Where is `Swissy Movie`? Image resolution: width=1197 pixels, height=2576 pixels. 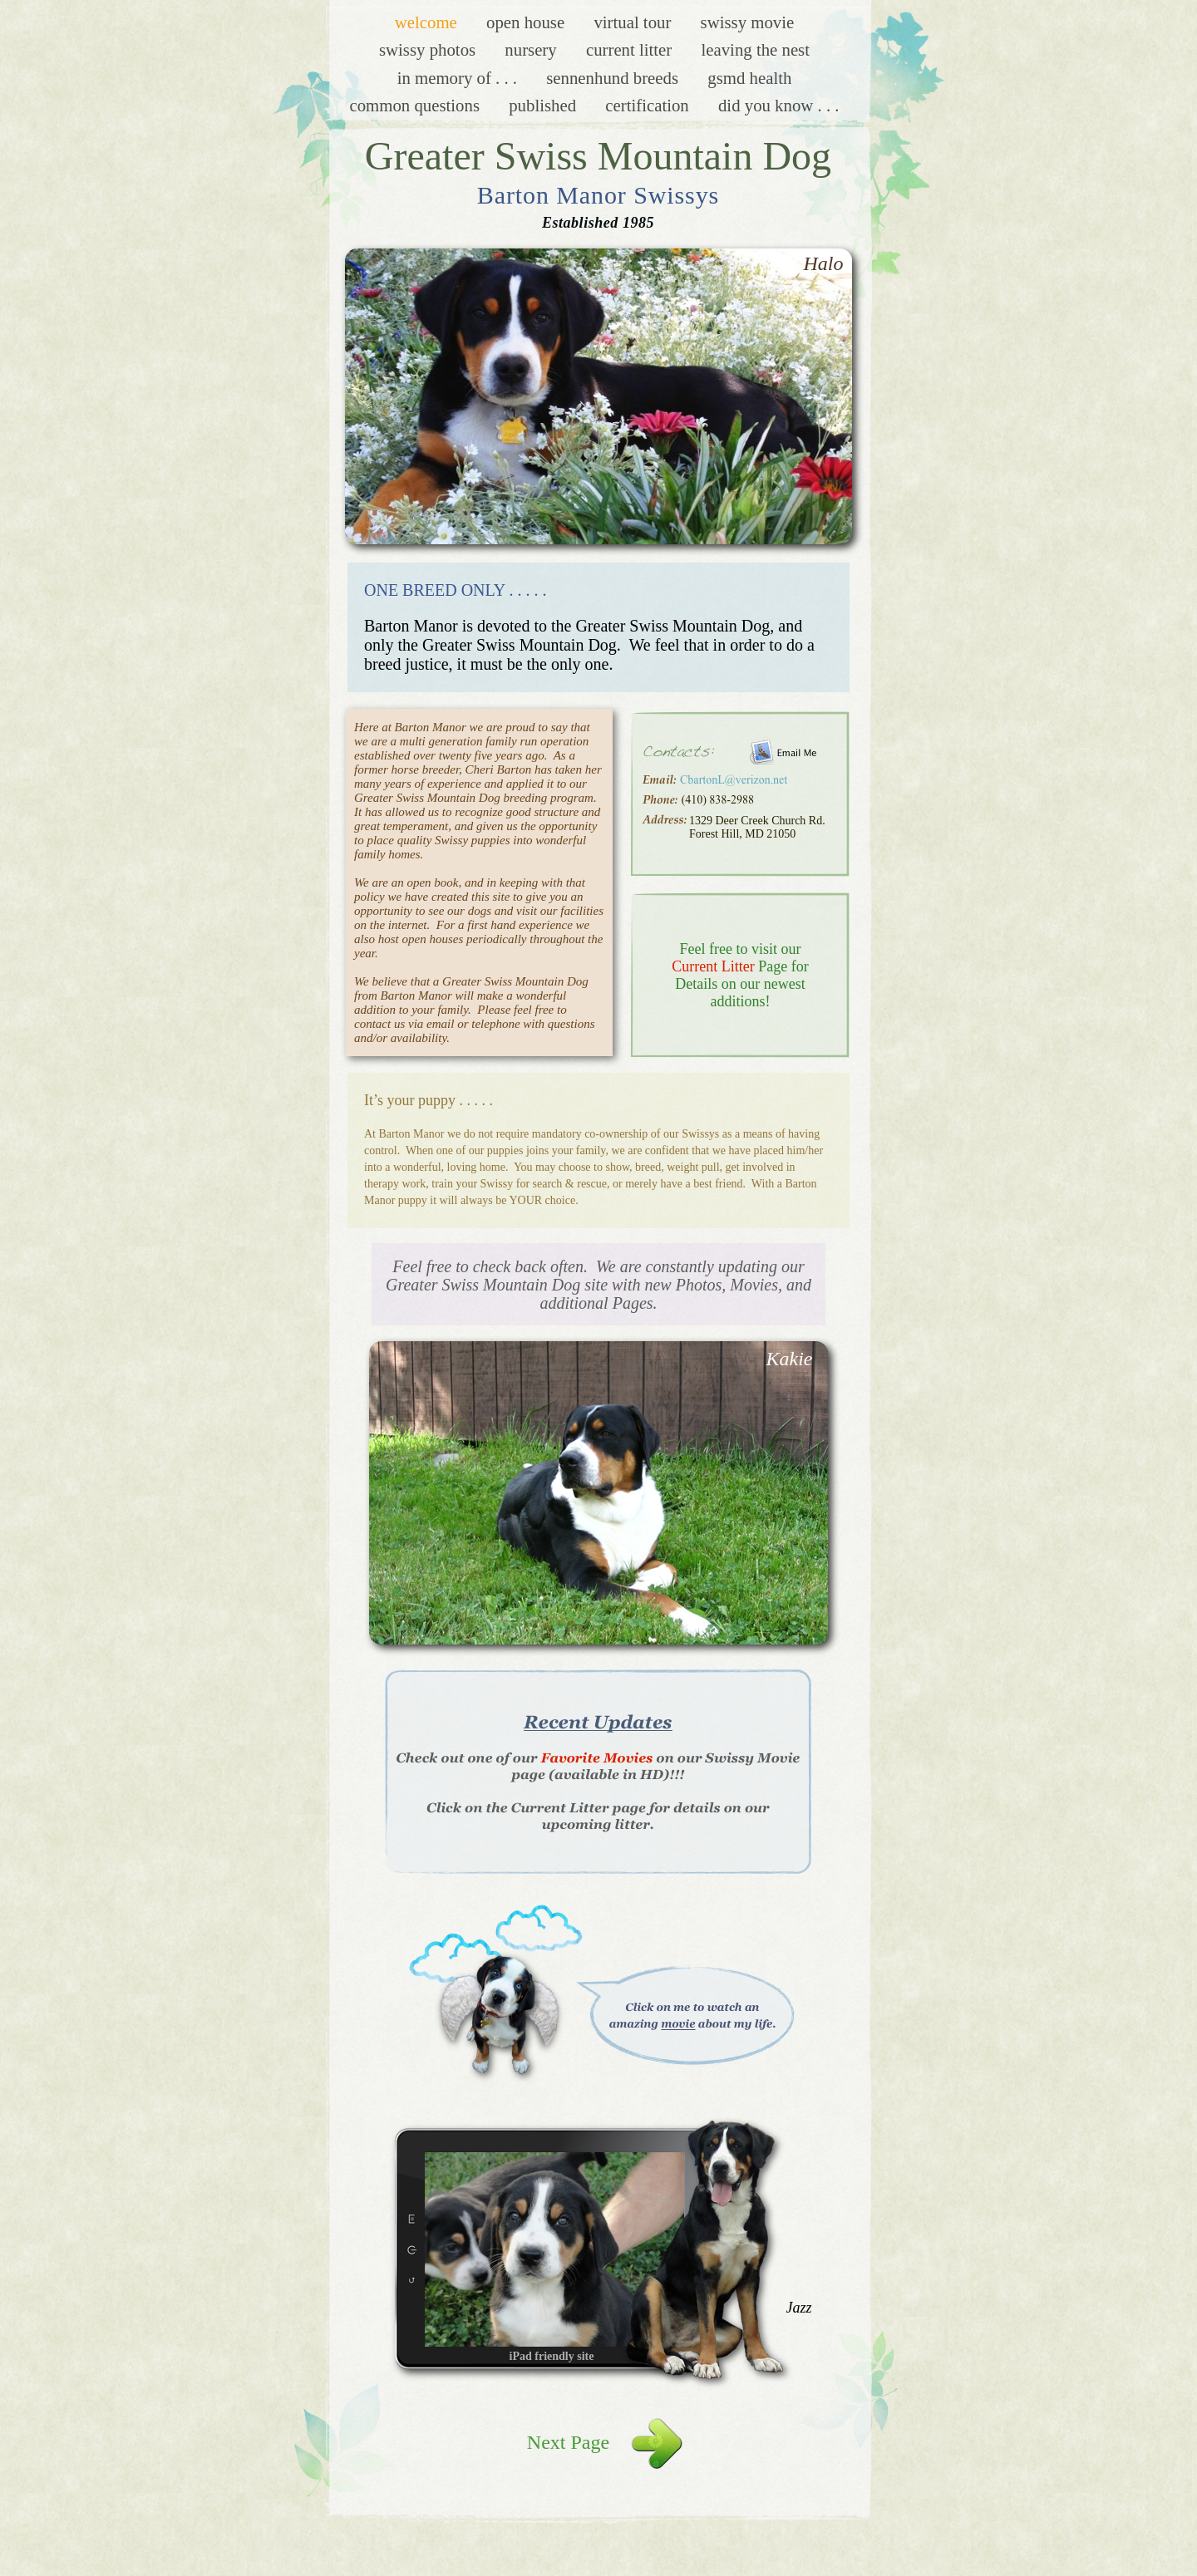
Swissy Movie is located at coordinates (748, 22).